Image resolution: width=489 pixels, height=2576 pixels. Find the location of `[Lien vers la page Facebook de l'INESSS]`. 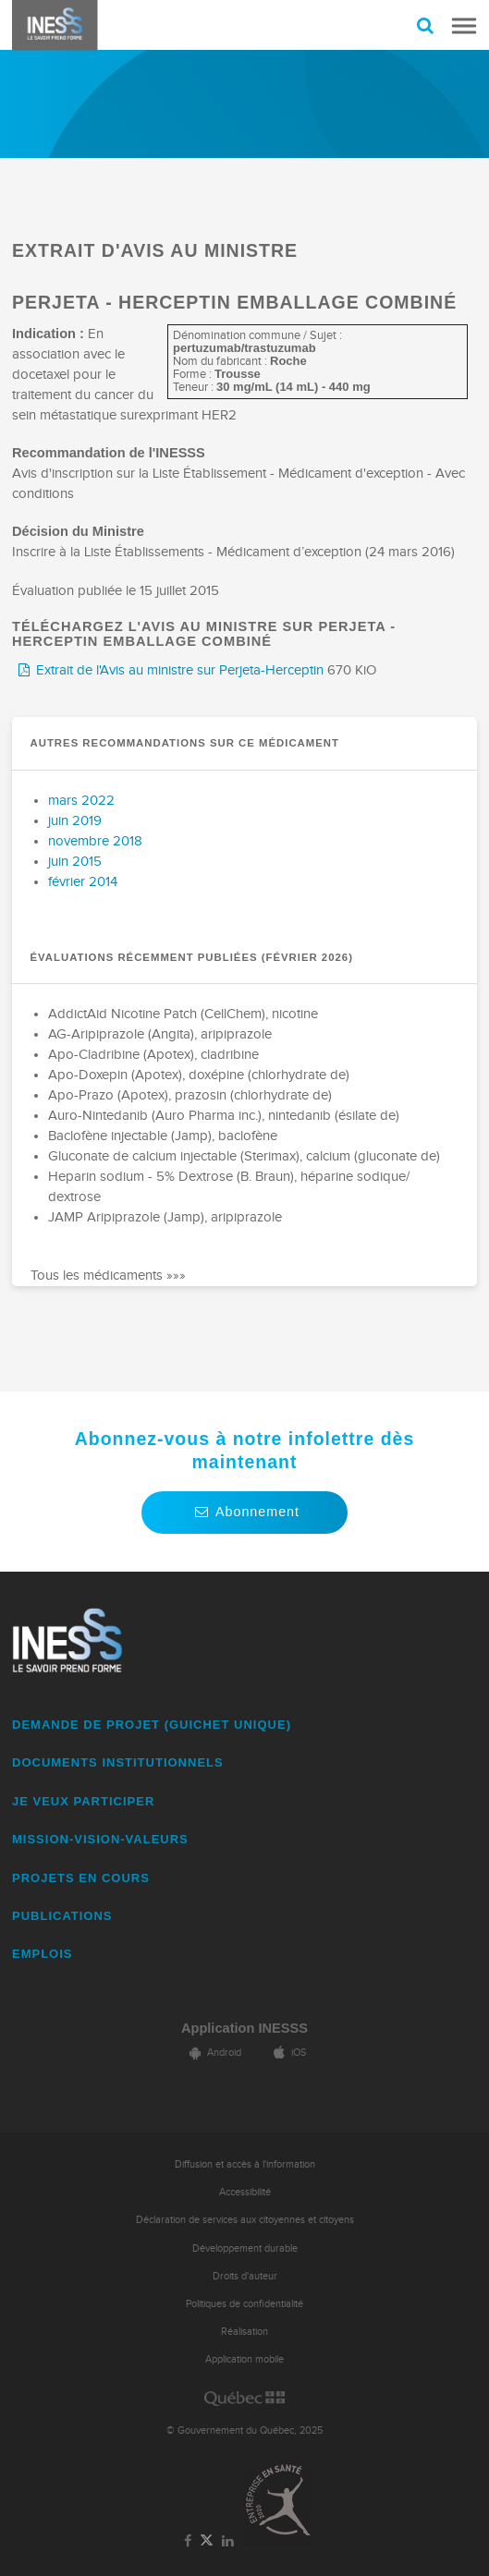

[Lien vers la page Facebook de l'INESSS] is located at coordinates (187, 2541).